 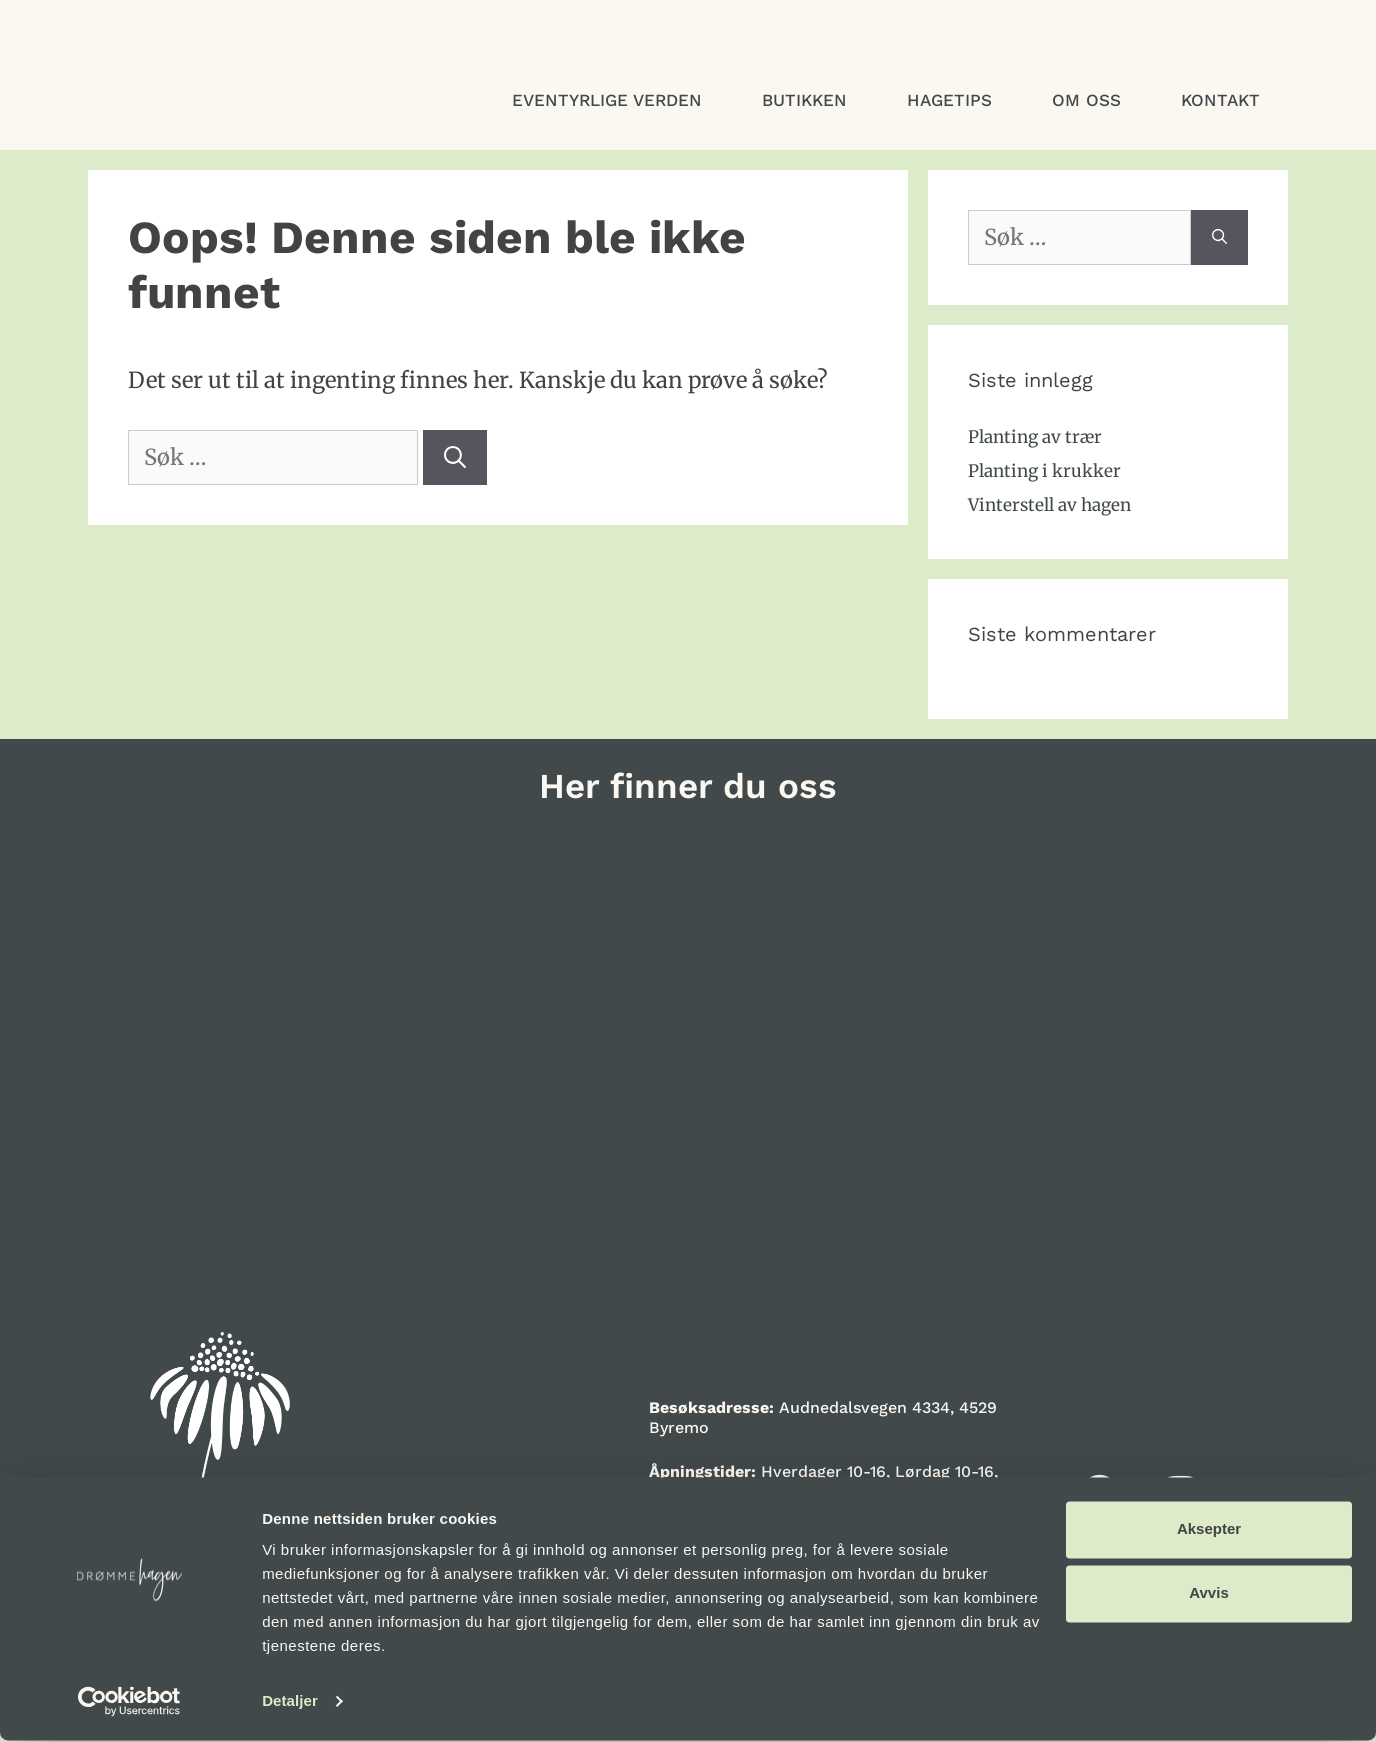 I want to click on Butikken, so click(x=804, y=100).